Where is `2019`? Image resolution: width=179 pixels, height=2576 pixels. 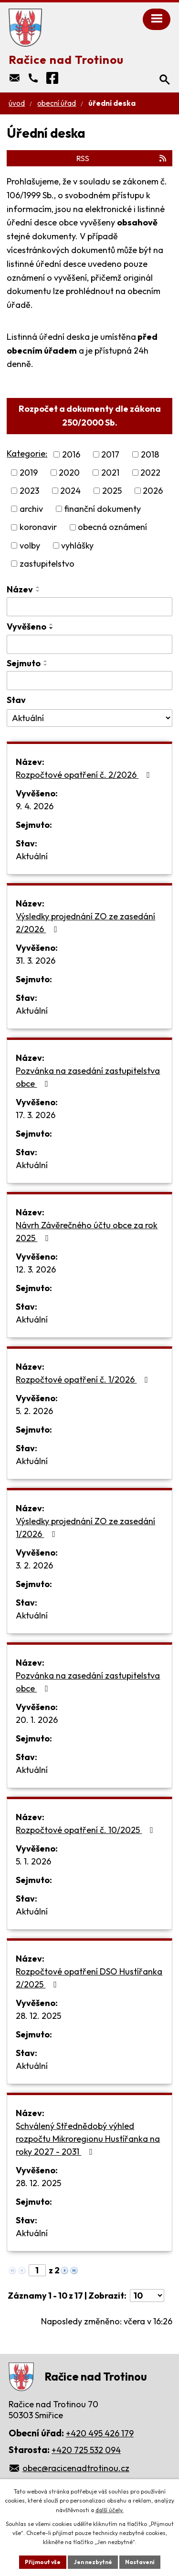
2019 is located at coordinates (29, 472).